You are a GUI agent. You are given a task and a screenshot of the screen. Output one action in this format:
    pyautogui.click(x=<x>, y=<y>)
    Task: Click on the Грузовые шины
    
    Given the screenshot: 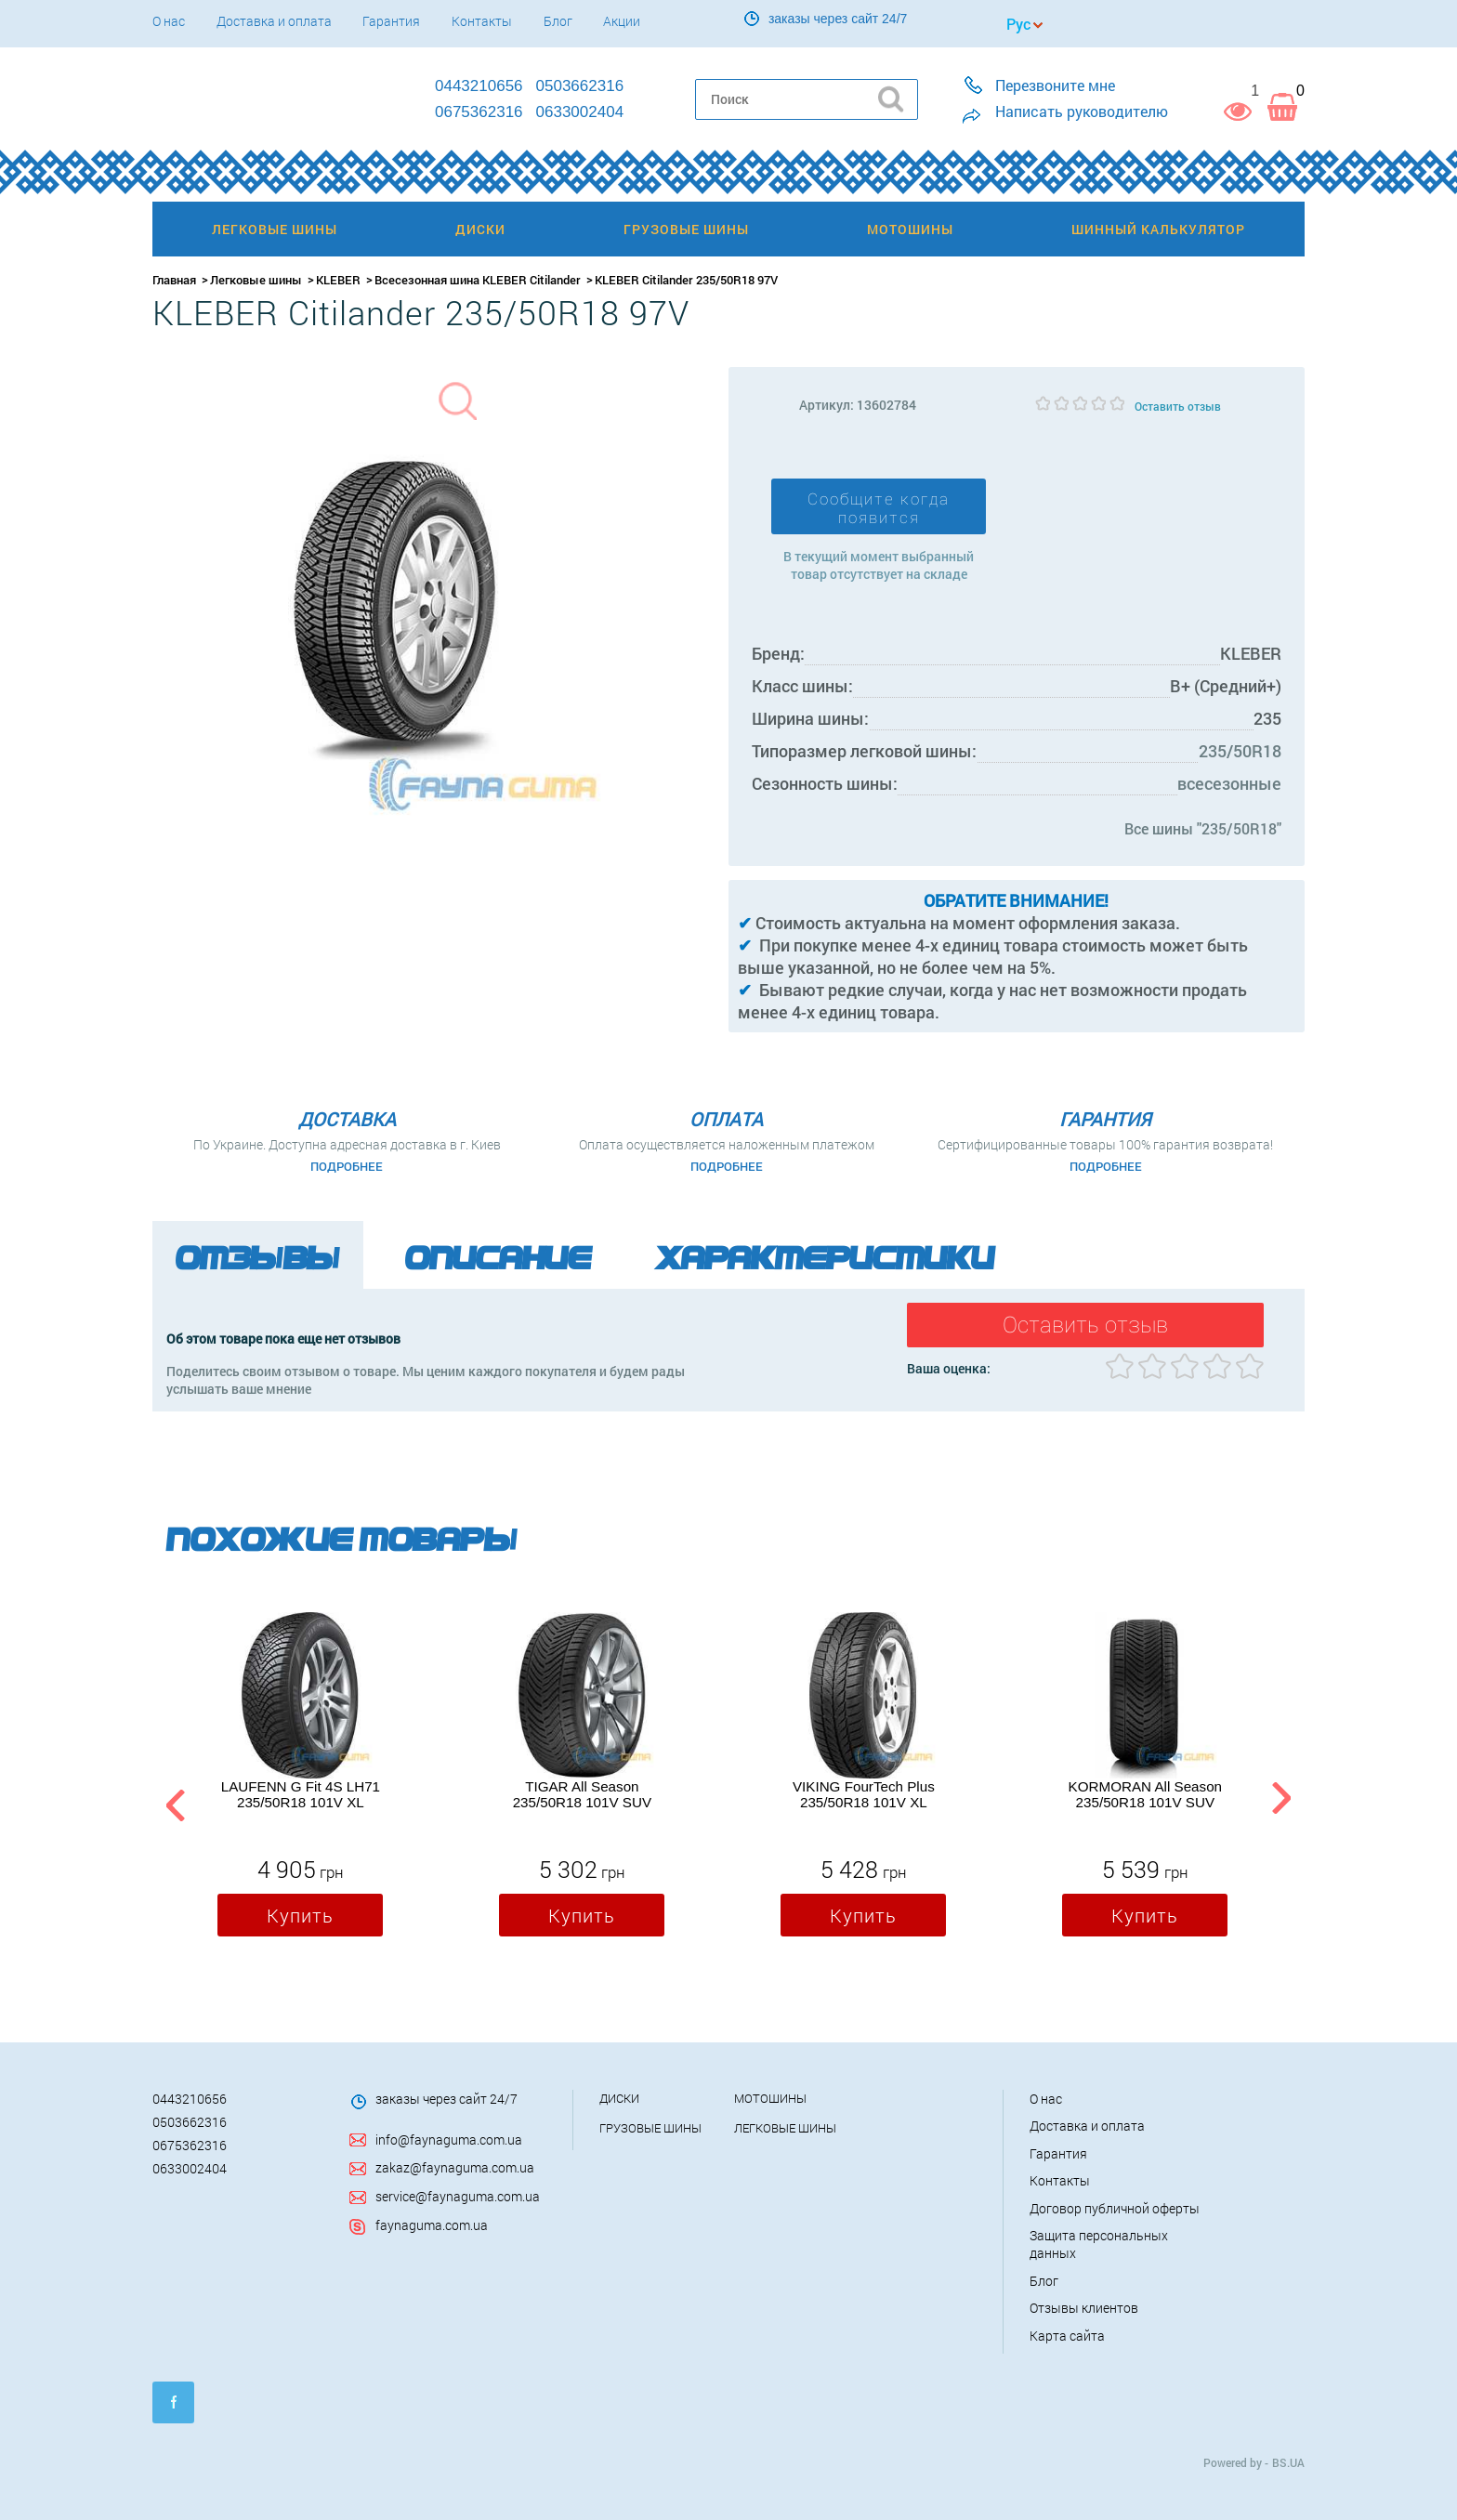 What is the action you would take?
    pyautogui.click(x=650, y=2128)
    